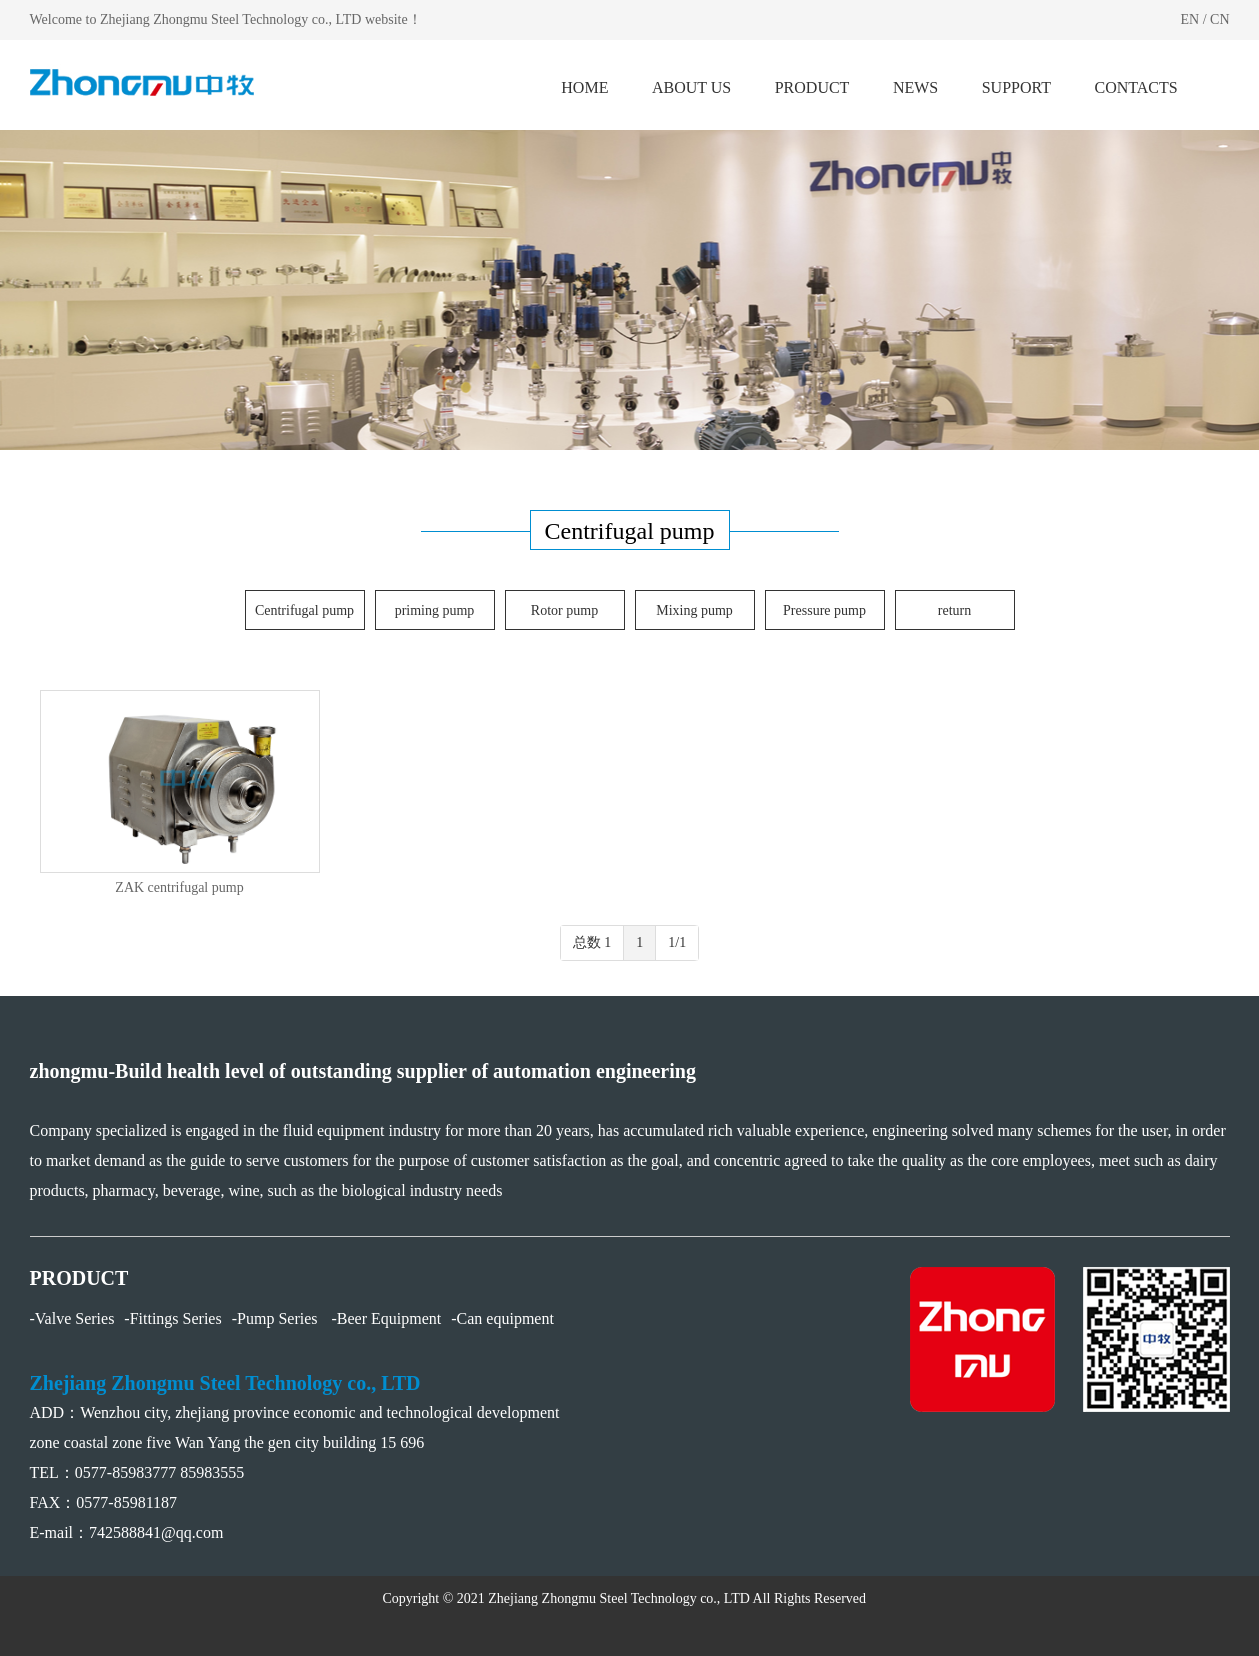  I want to click on EN, so click(1189, 19).